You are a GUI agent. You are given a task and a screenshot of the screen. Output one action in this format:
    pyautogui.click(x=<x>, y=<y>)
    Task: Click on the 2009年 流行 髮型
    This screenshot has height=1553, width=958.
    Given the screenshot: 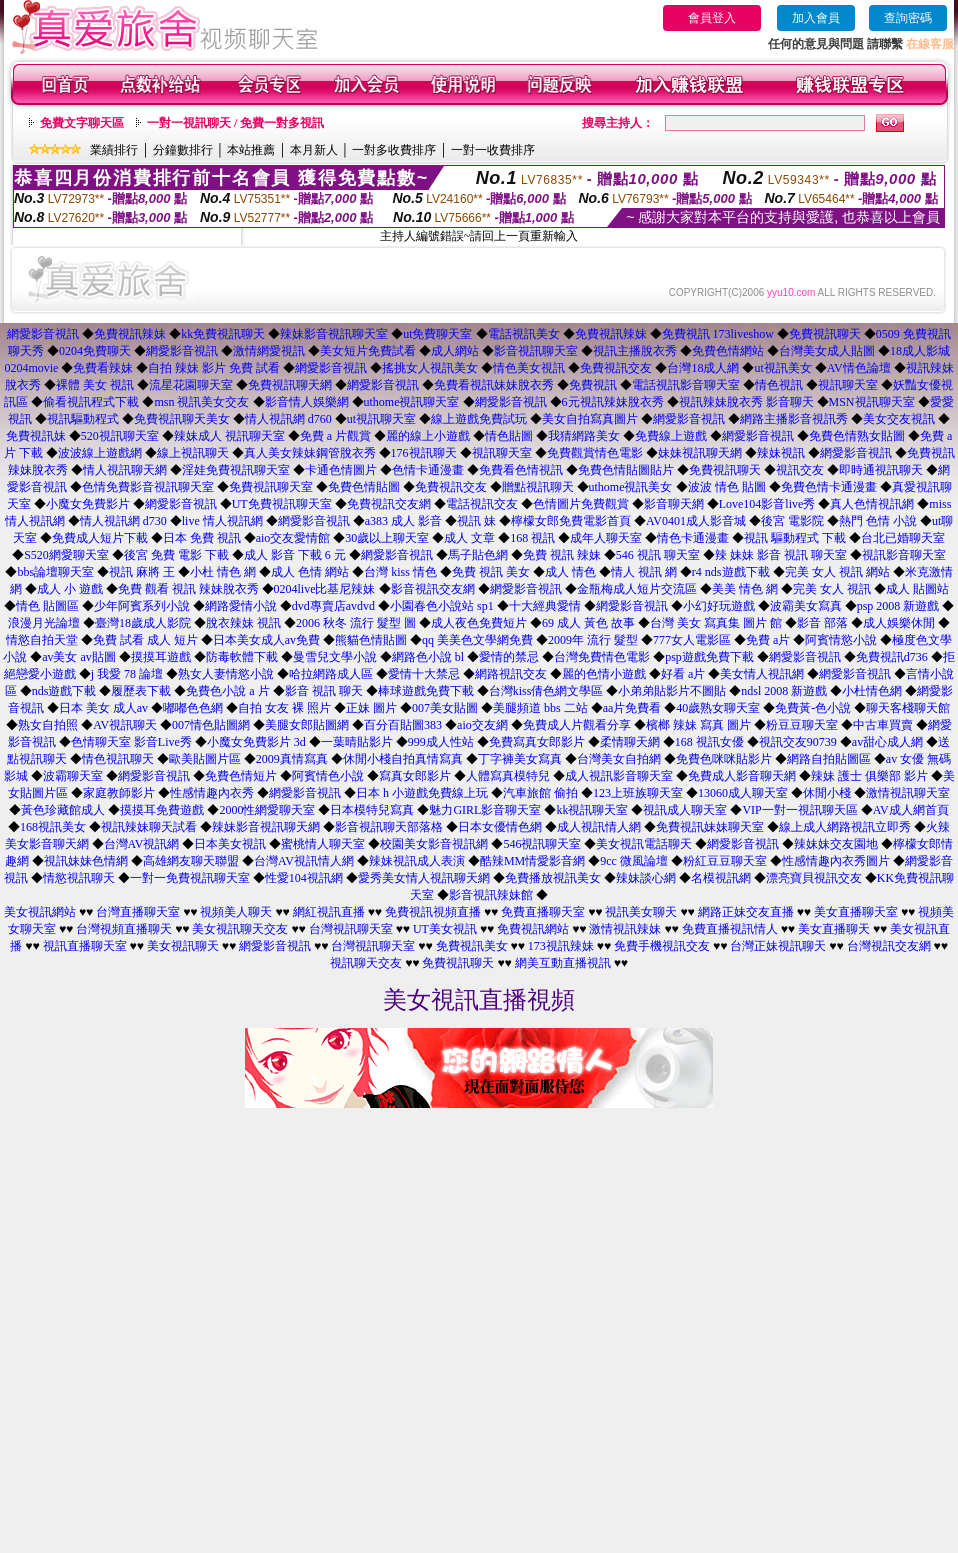 What is the action you would take?
    pyautogui.click(x=593, y=640)
    